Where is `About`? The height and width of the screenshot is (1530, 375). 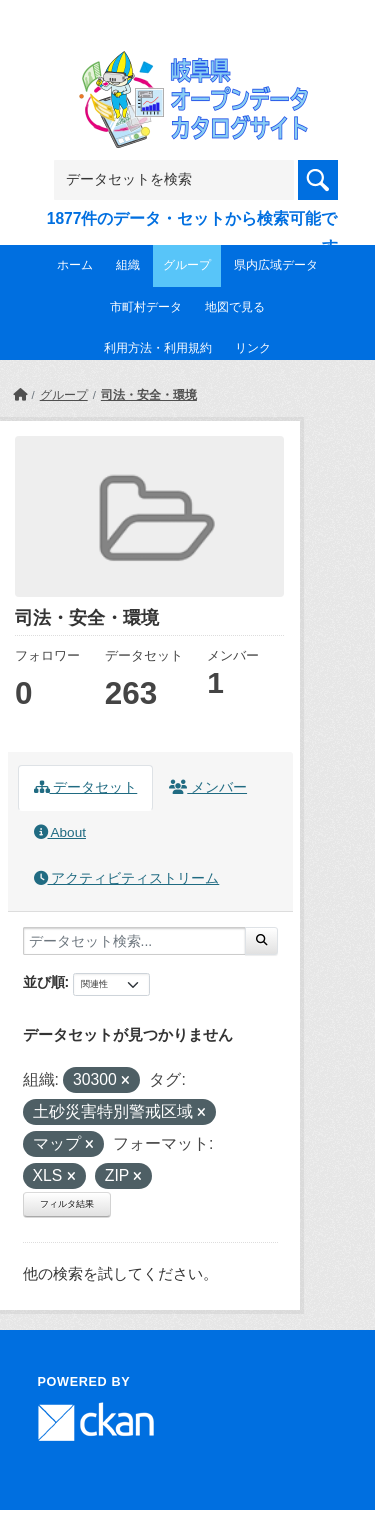 About is located at coordinates (60, 832).